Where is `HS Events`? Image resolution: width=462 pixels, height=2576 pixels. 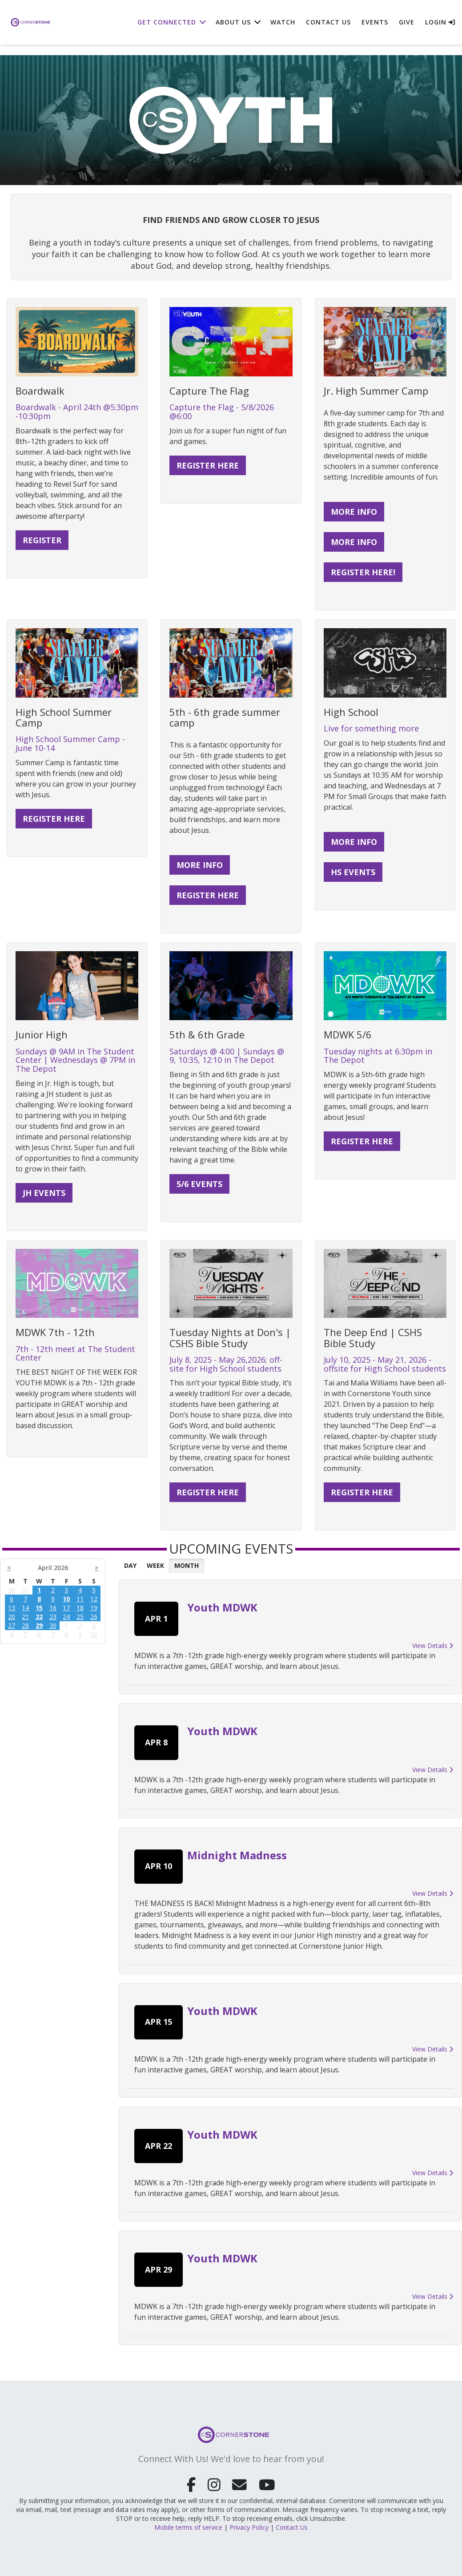 HS Events is located at coordinates (353, 872).